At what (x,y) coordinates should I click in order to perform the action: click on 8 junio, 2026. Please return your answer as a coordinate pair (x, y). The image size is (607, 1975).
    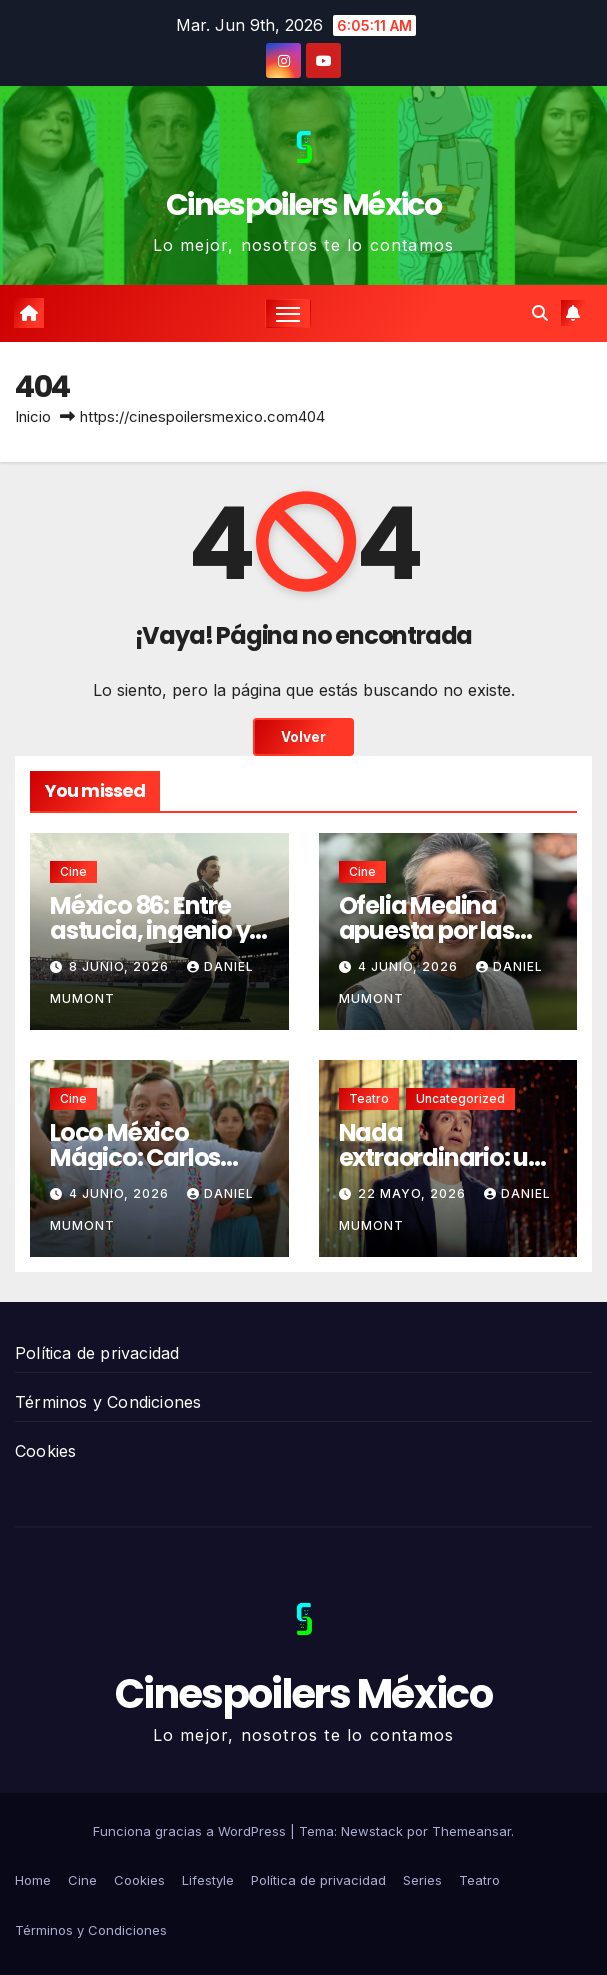
    Looking at the image, I should click on (121, 966).